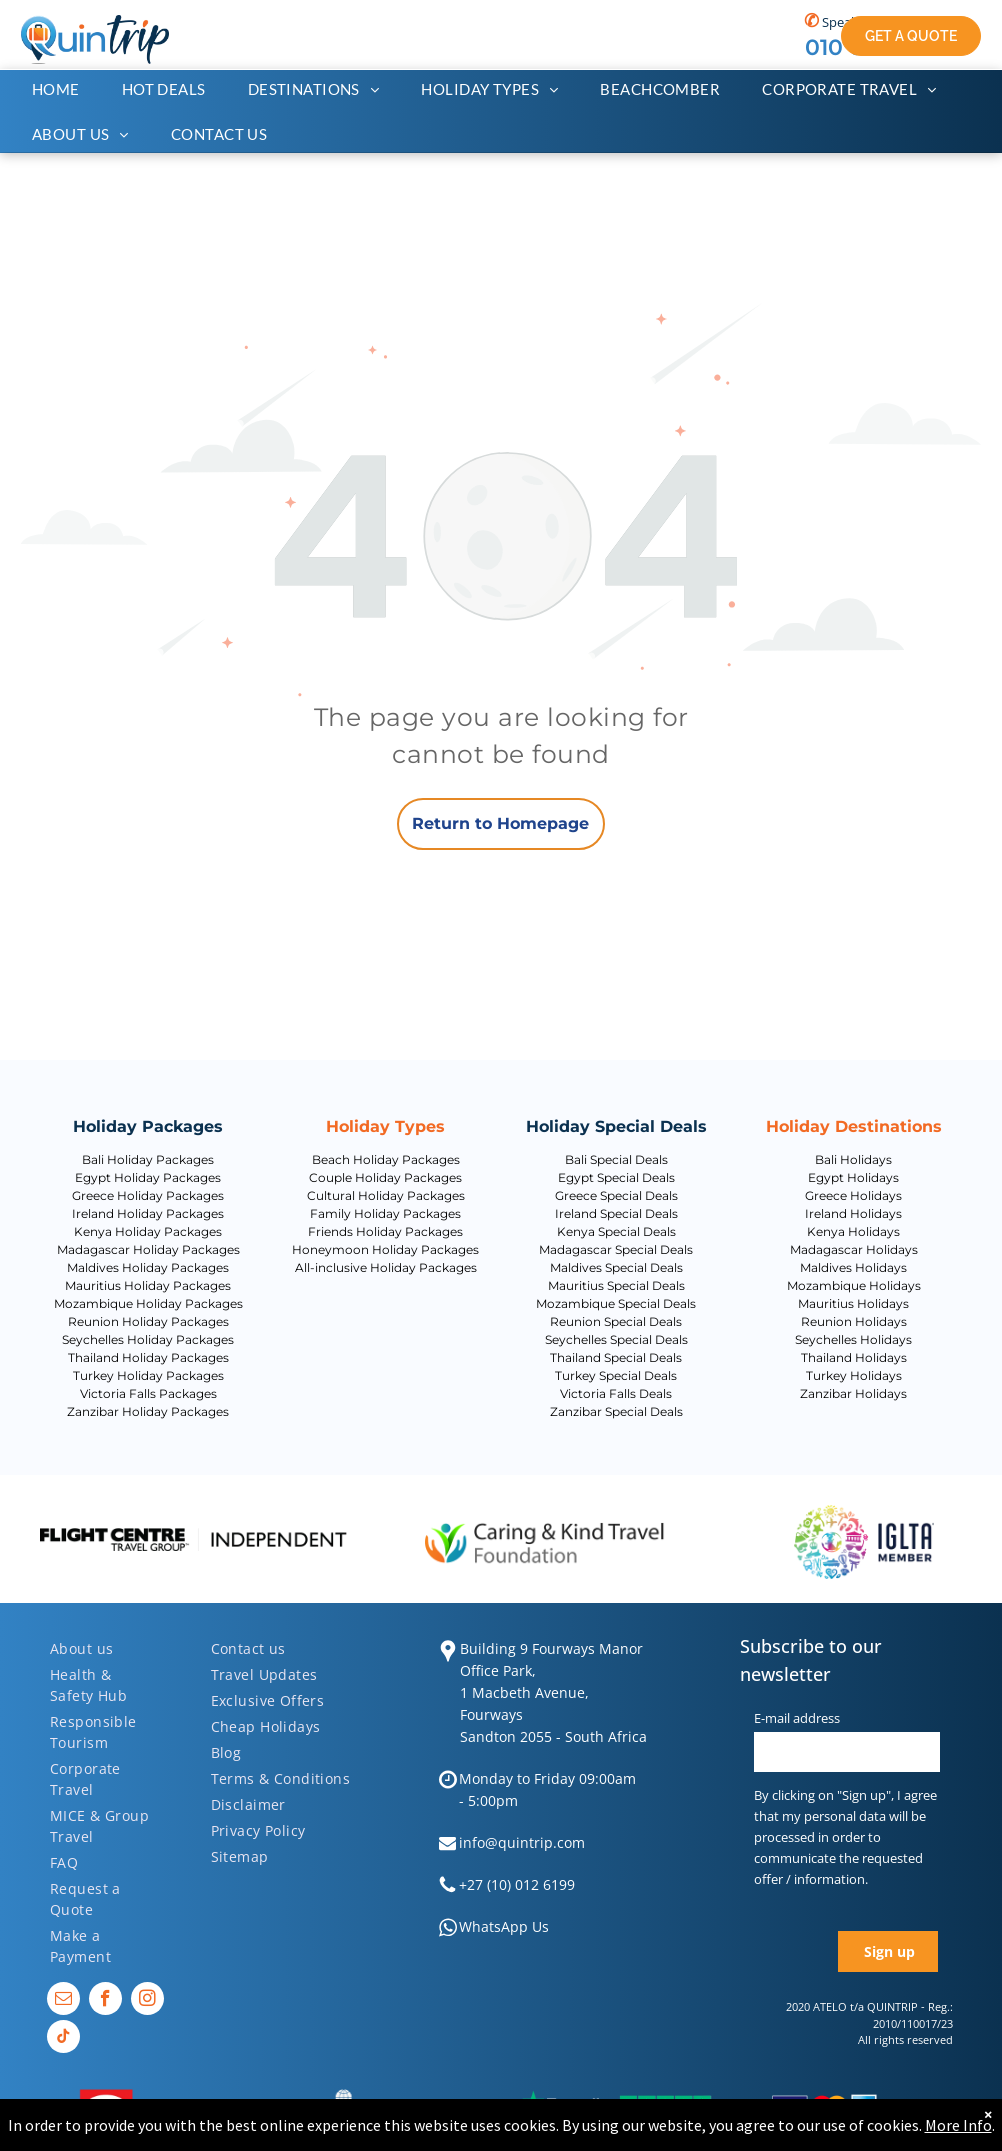  What do you see at coordinates (616, 1195) in the screenshot?
I see `Greece Special Deals` at bounding box center [616, 1195].